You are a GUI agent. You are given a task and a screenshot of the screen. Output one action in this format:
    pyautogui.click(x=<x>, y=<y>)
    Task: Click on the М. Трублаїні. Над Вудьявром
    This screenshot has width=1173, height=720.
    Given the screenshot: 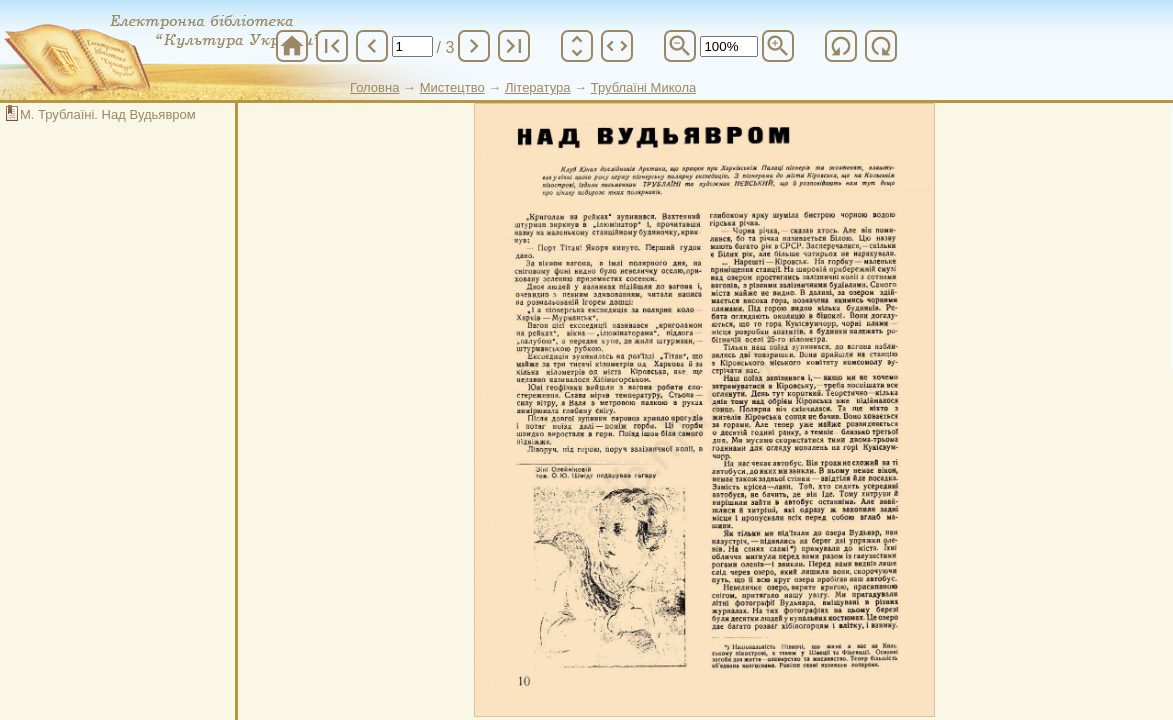 What is the action you would take?
    pyautogui.click(x=108, y=114)
    